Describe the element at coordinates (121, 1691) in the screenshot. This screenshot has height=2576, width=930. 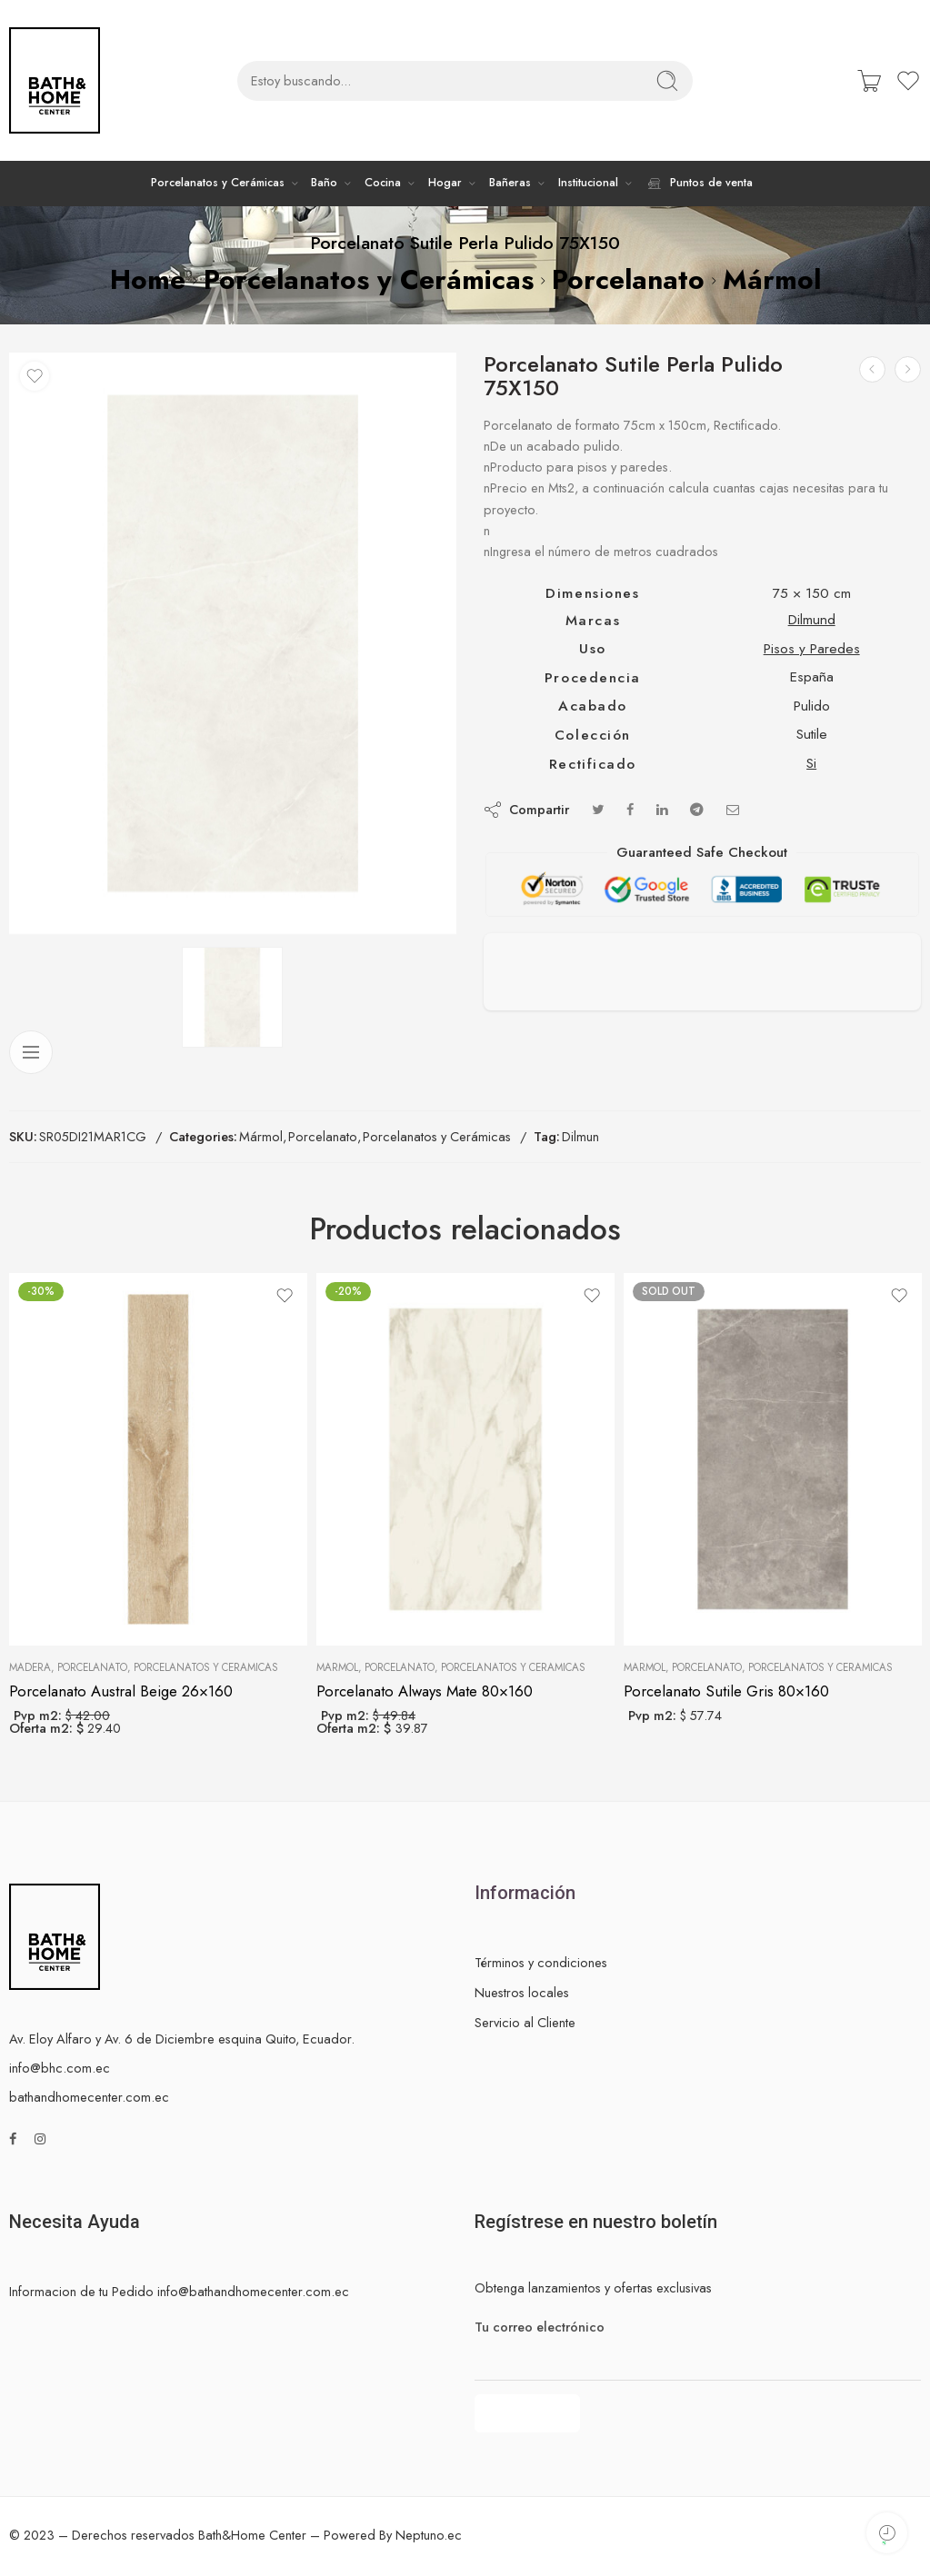
I see `Porcelanato Austral Beige 26×160` at that location.